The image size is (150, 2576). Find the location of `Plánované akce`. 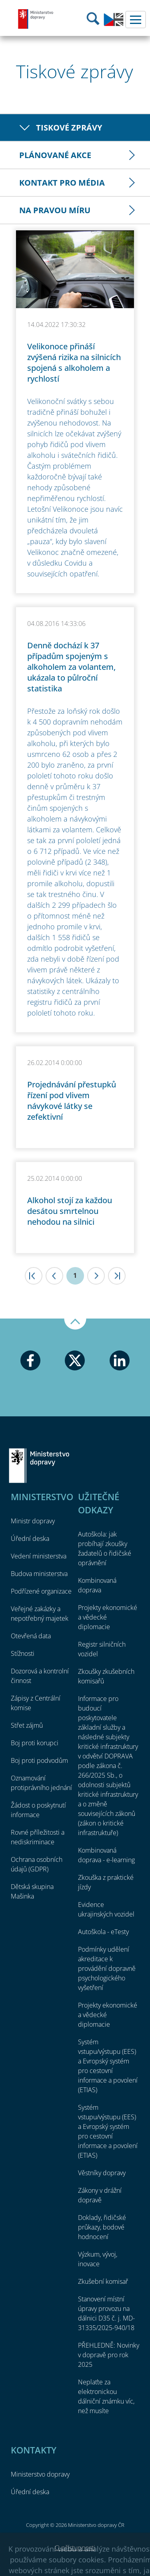

Plánované akce is located at coordinates (55, 155).